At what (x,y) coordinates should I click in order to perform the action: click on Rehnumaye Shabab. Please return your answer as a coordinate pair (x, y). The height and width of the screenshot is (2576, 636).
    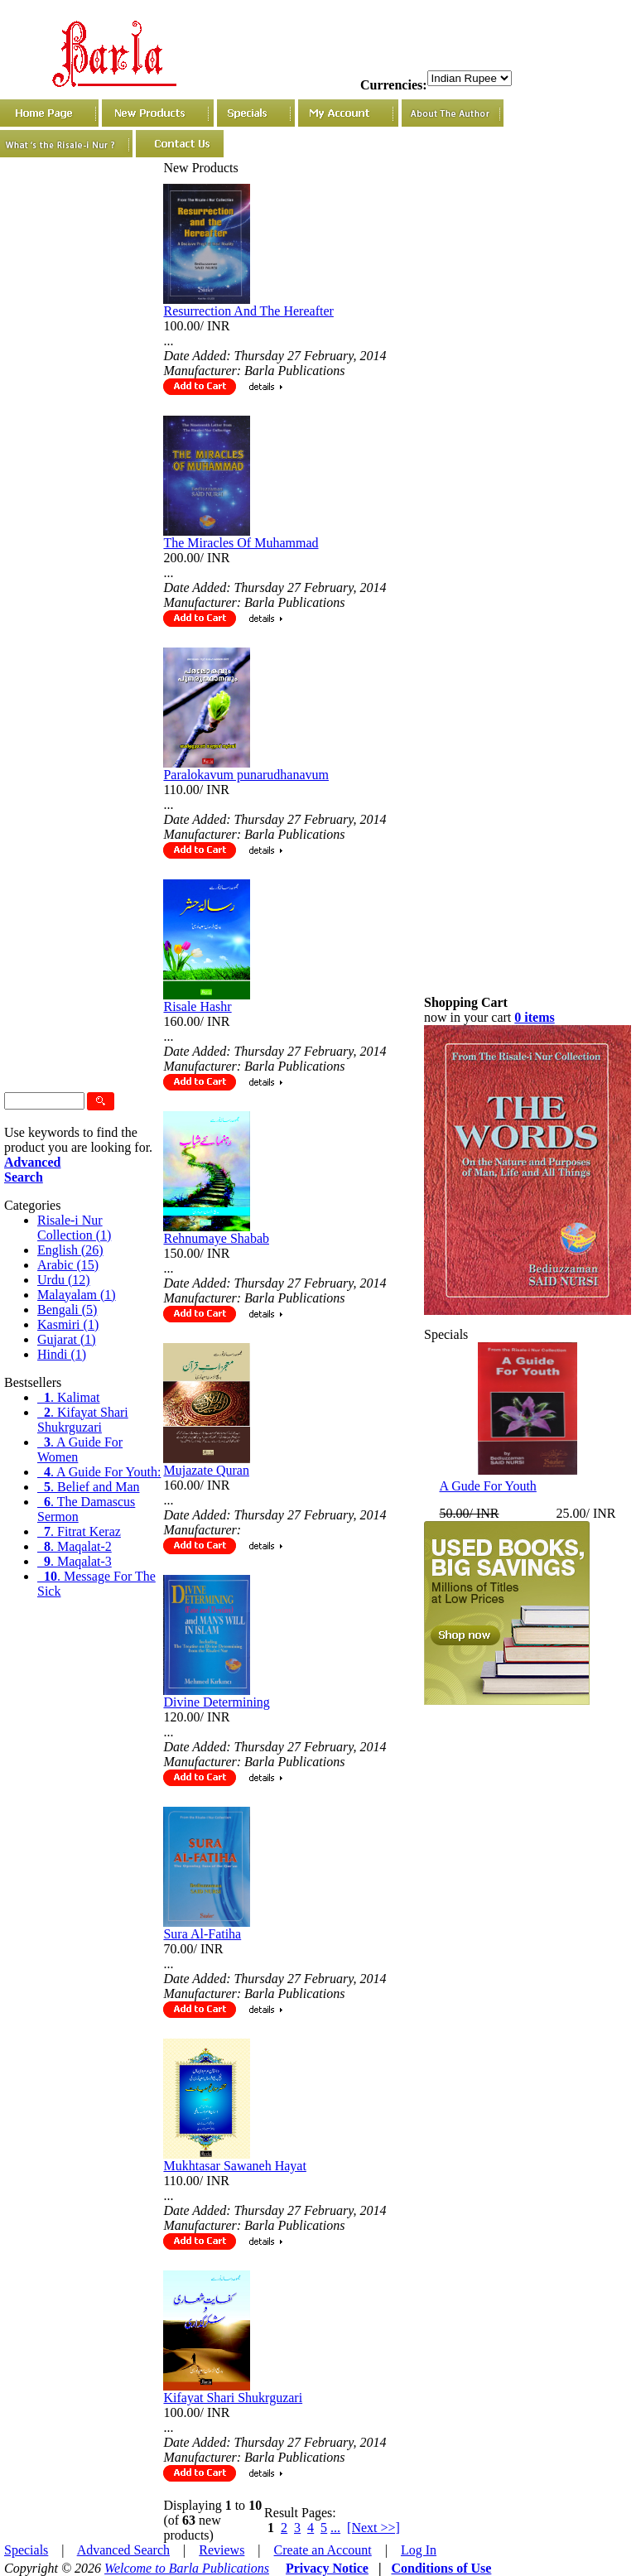
    Looking at the image, I should click on (216, 1238).